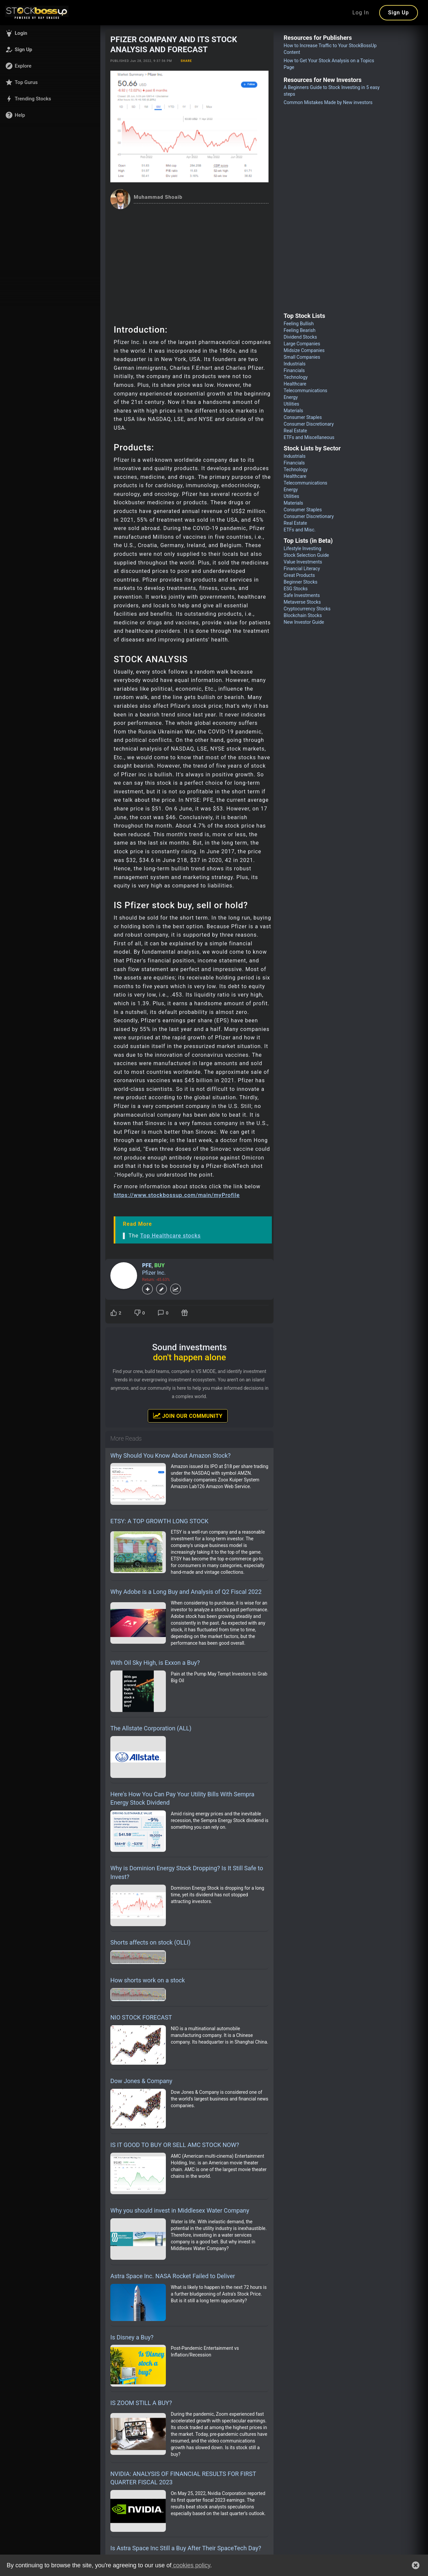  I want to click on Feeling Bullish, so click(299, 323).